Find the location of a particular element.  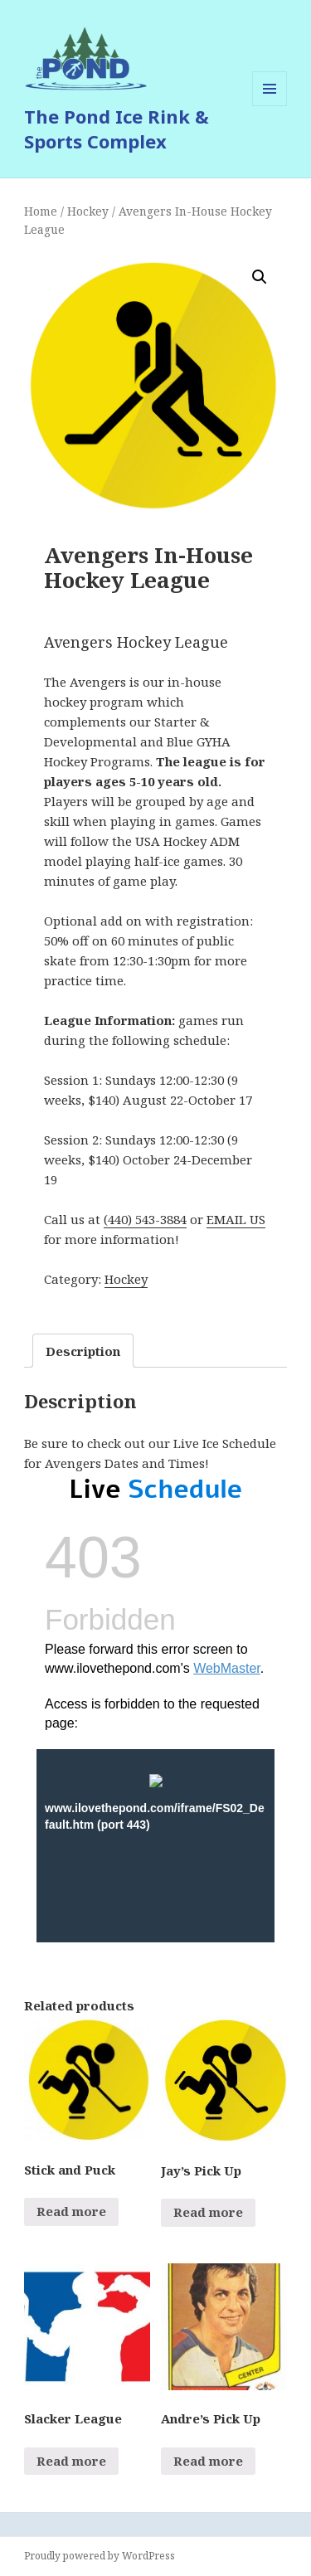

[tab] is located at coordinates (83, 1351).